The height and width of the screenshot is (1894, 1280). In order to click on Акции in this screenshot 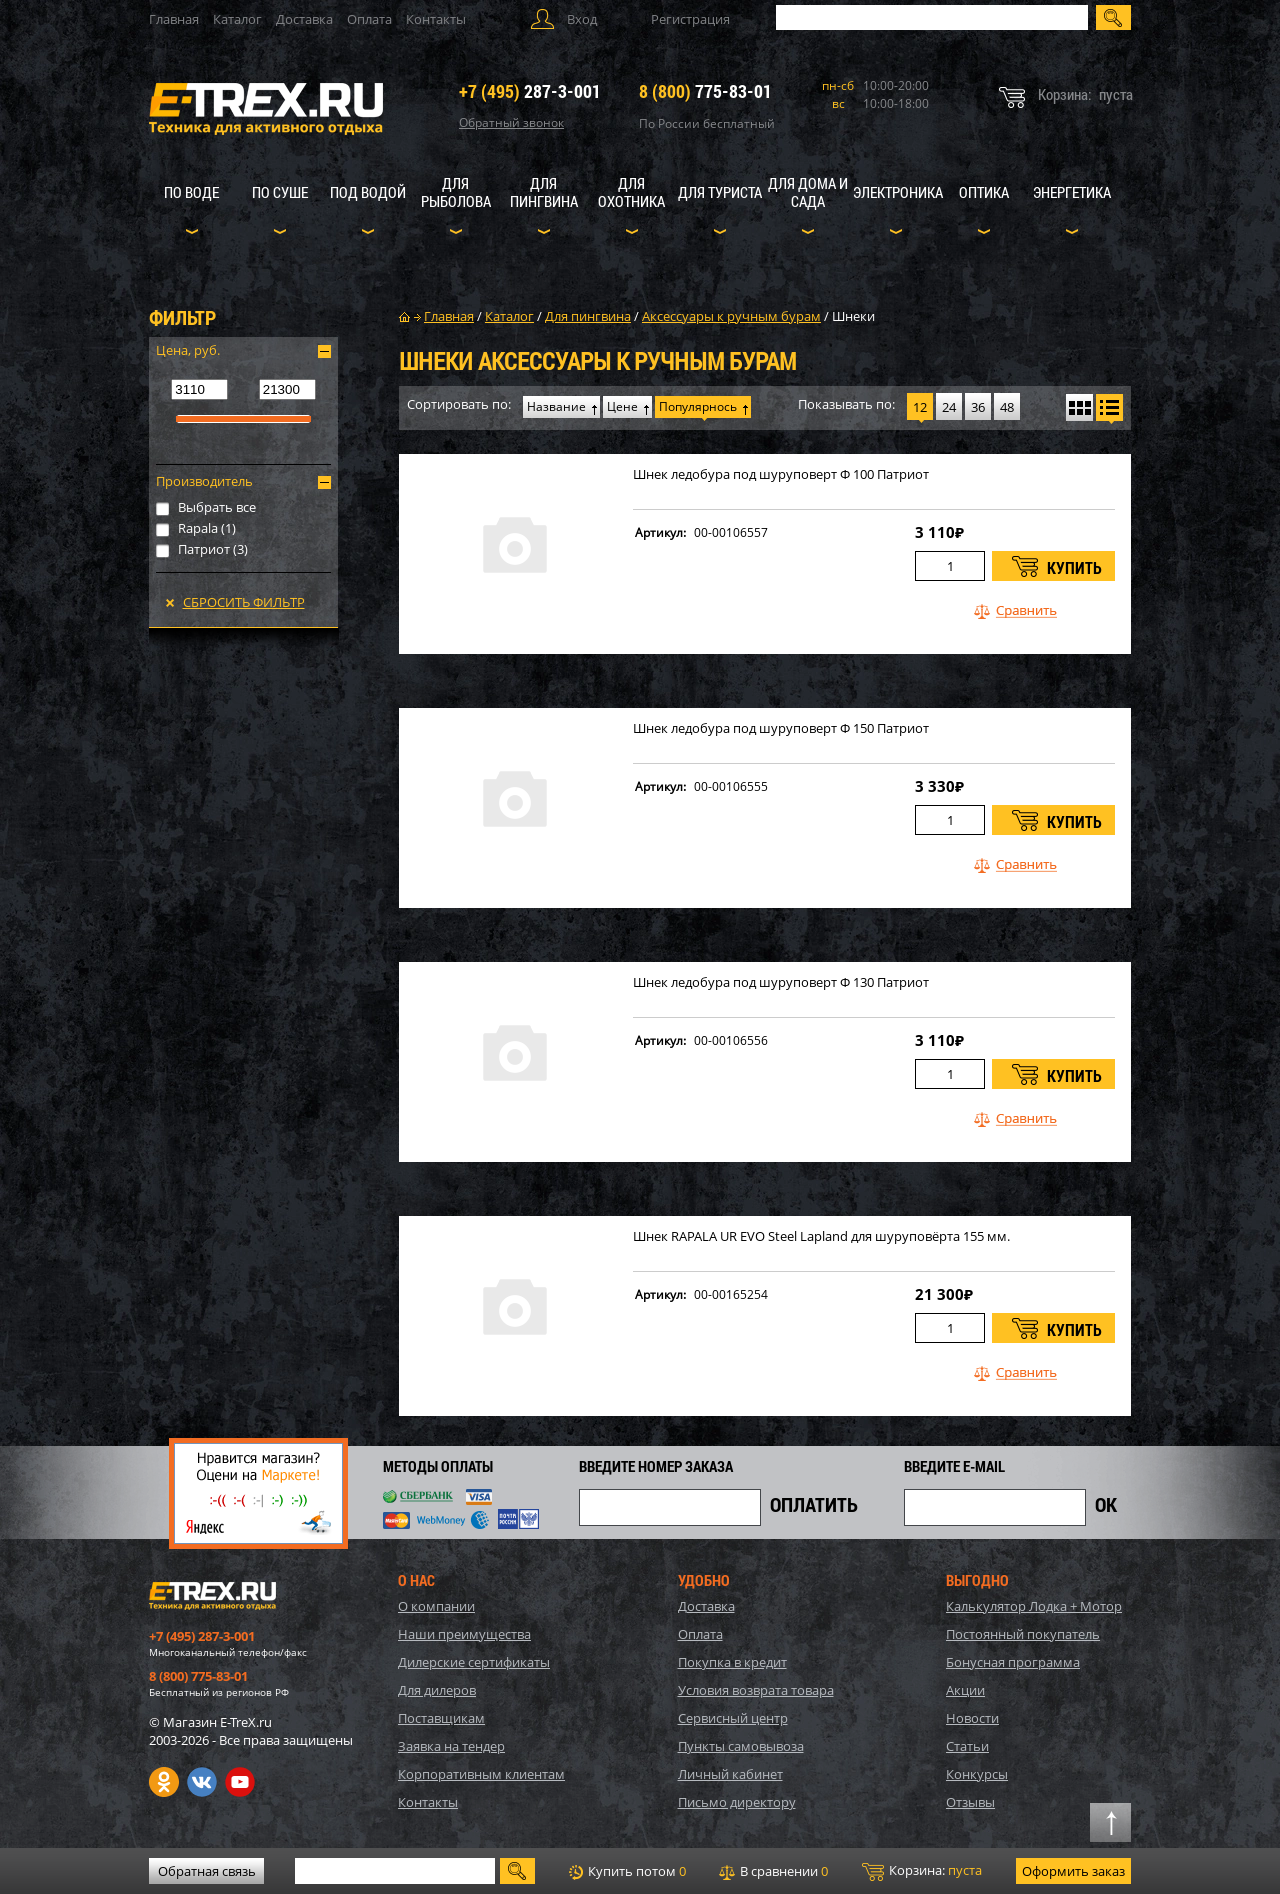, I will do `click(965, 1690)`.